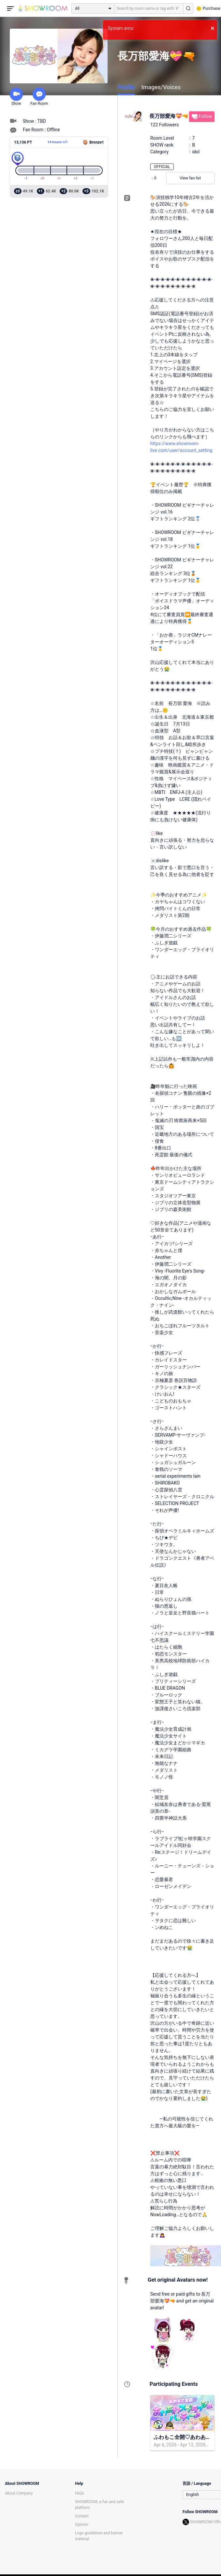  What do you see at coordinates (16, 97) in the screenshot?
I see `Show` at bounding box center [16, 97].